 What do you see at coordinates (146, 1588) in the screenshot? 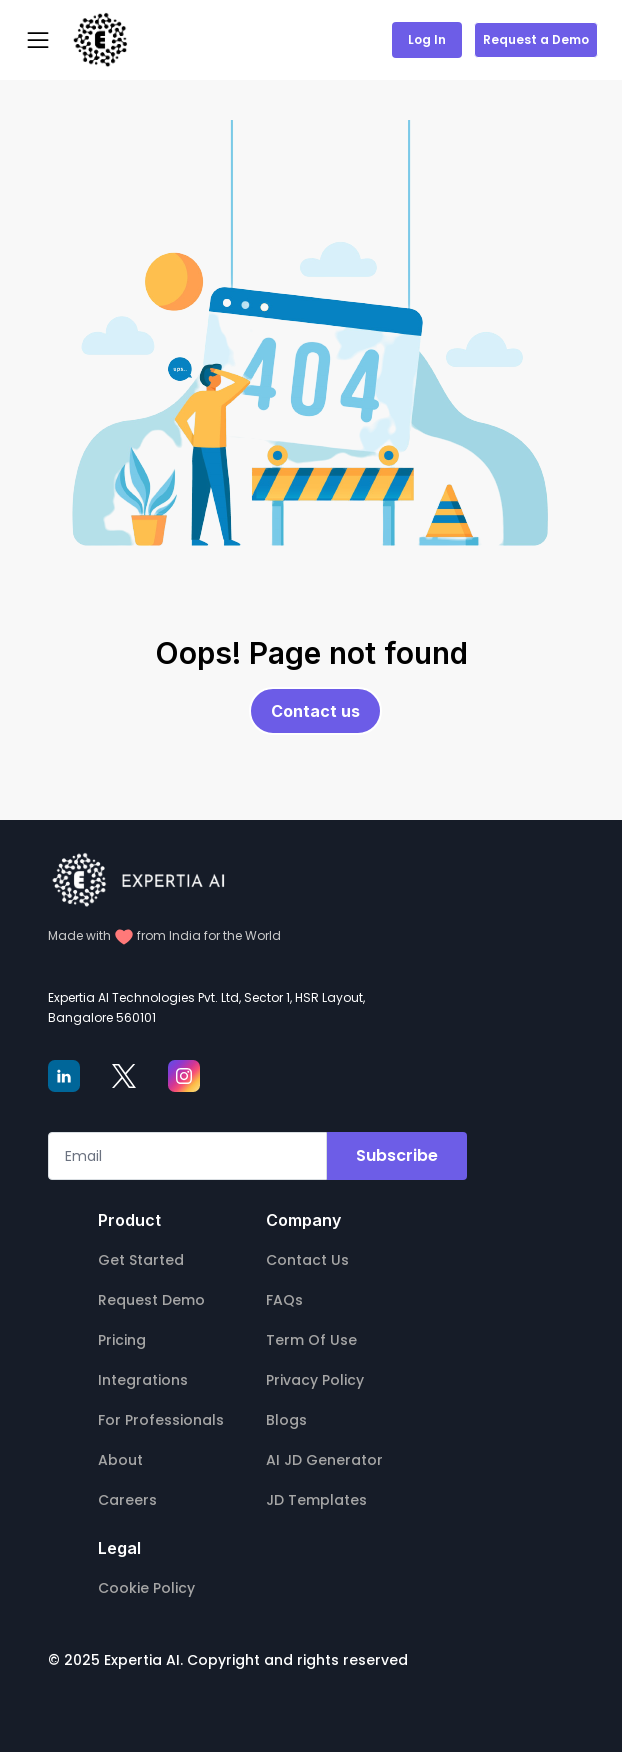
I see `Cookie Policy` at bounding box center [146, 1588].